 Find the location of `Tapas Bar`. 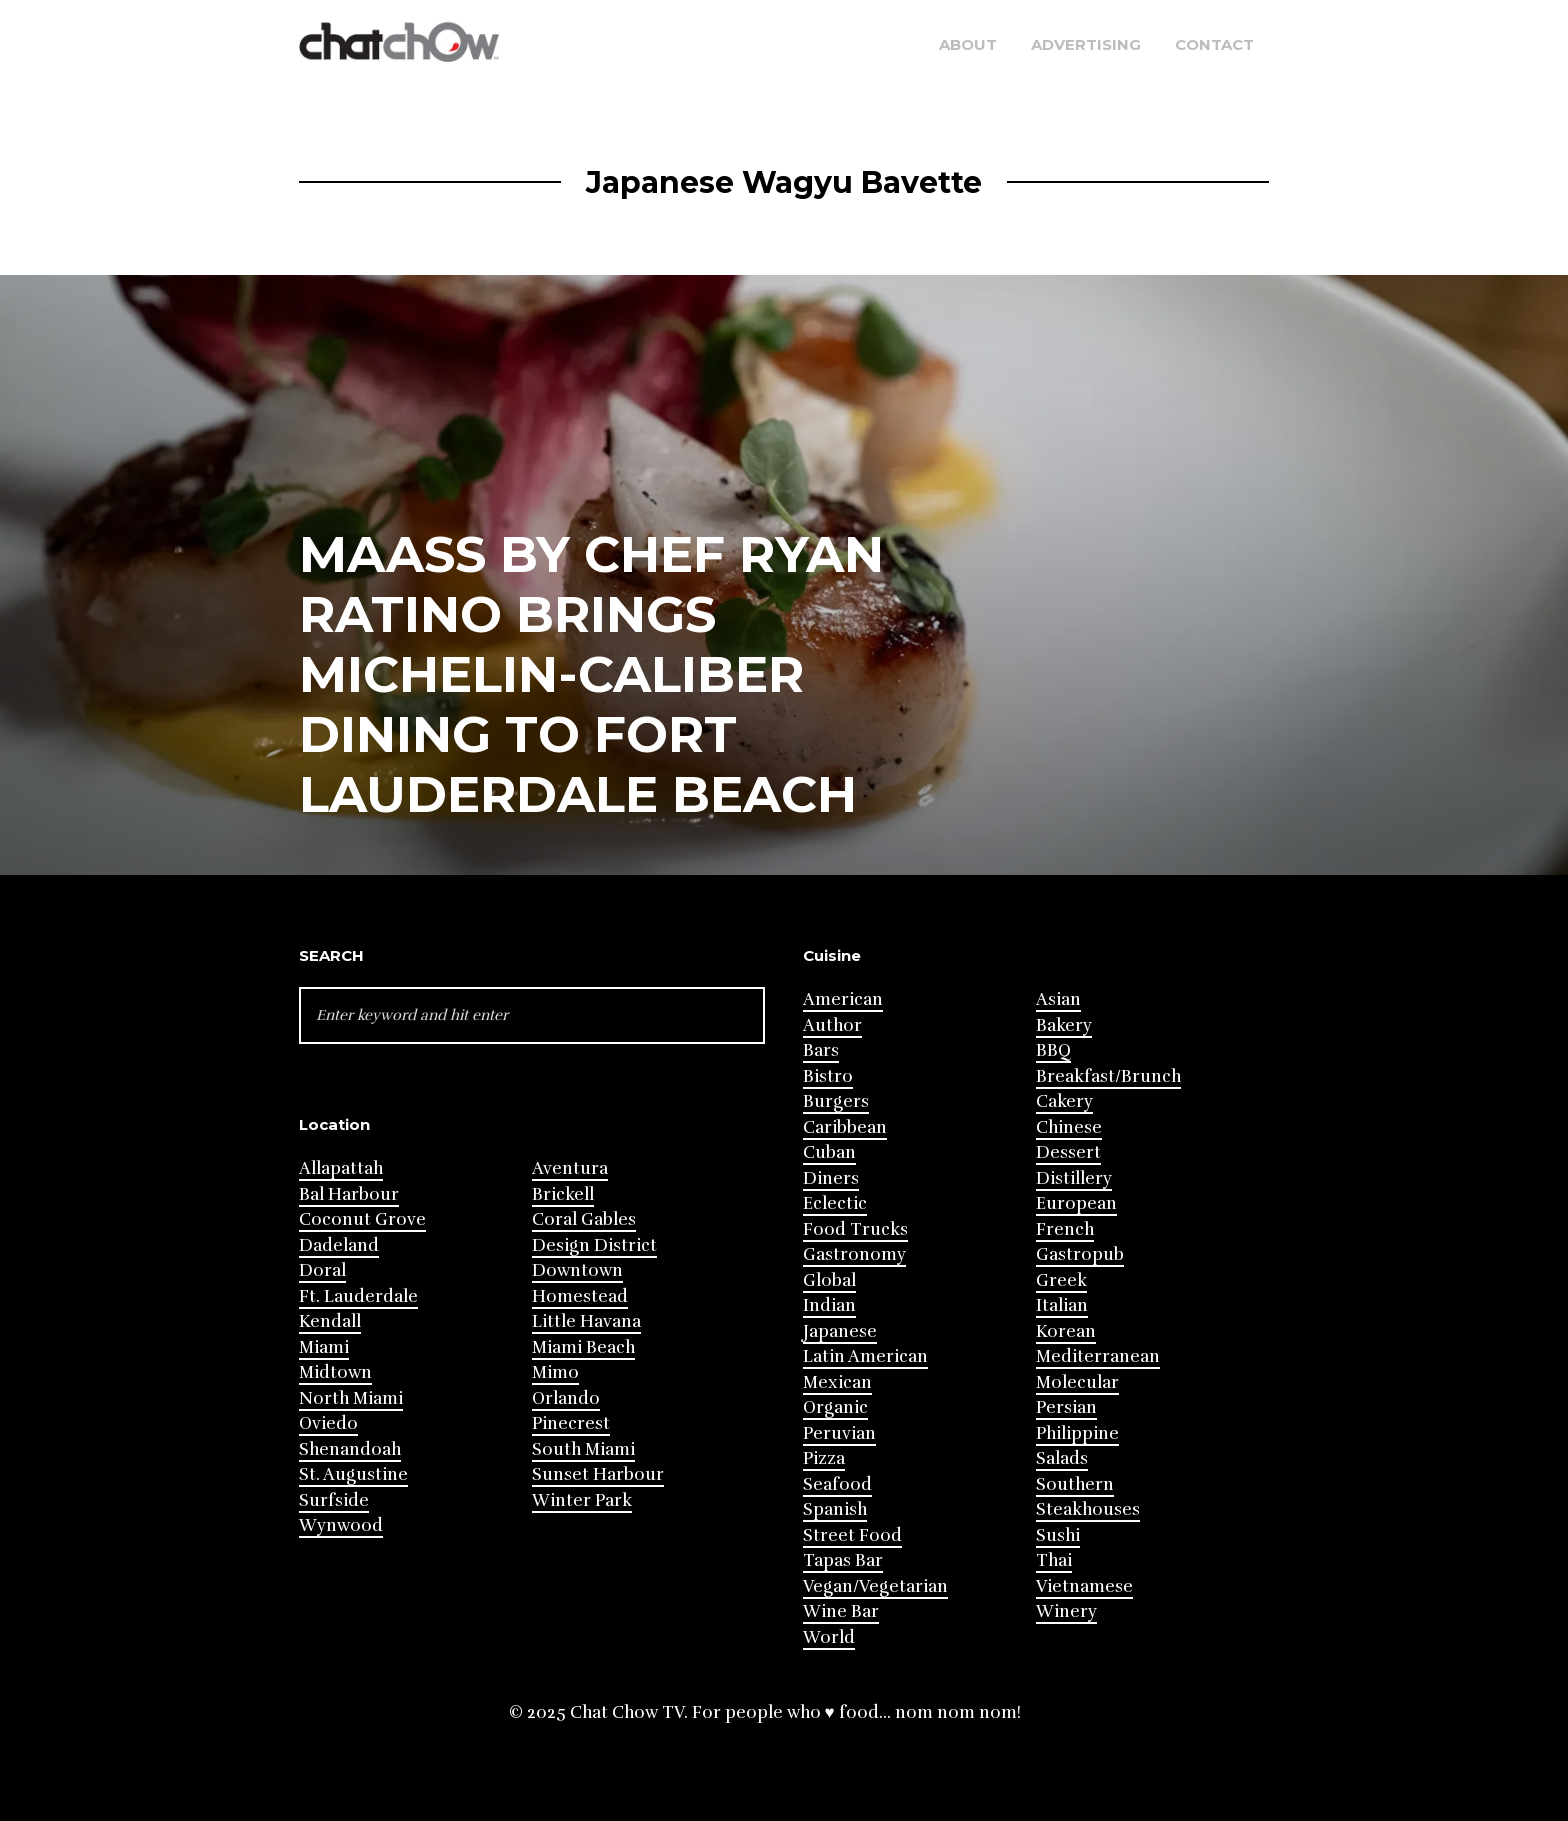

Tapas Bar is located at coordinates (843, 1560).